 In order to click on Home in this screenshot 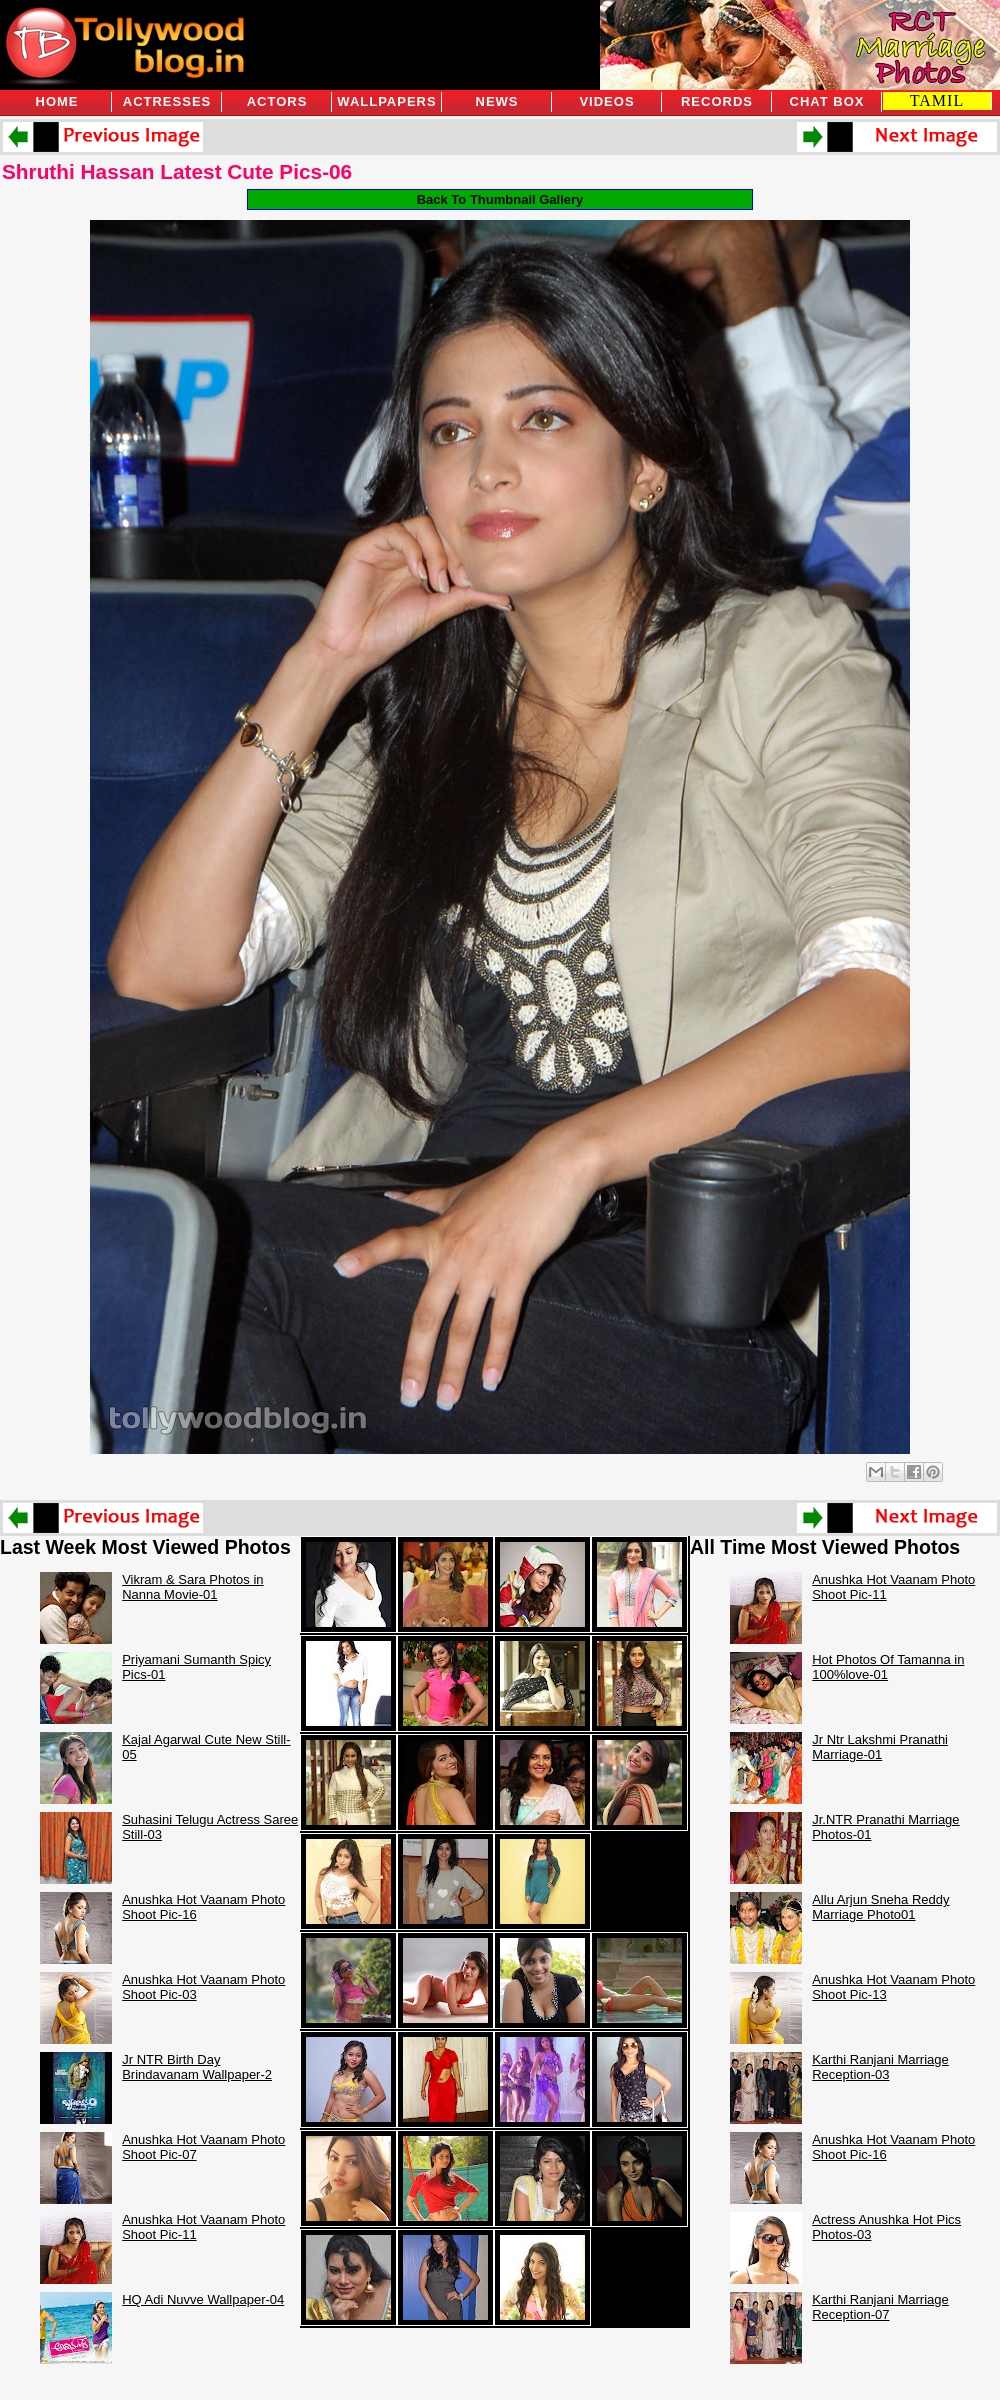, I will do `click(57, 101)`.